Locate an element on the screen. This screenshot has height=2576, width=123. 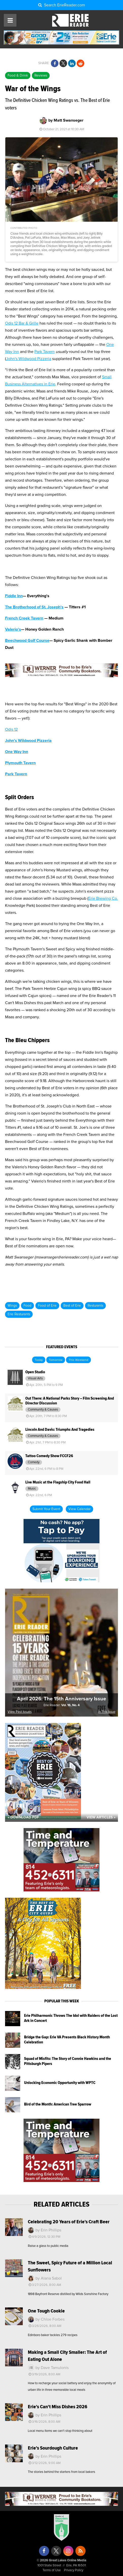
Fiddle Inn is located at coordinates (14, 596).